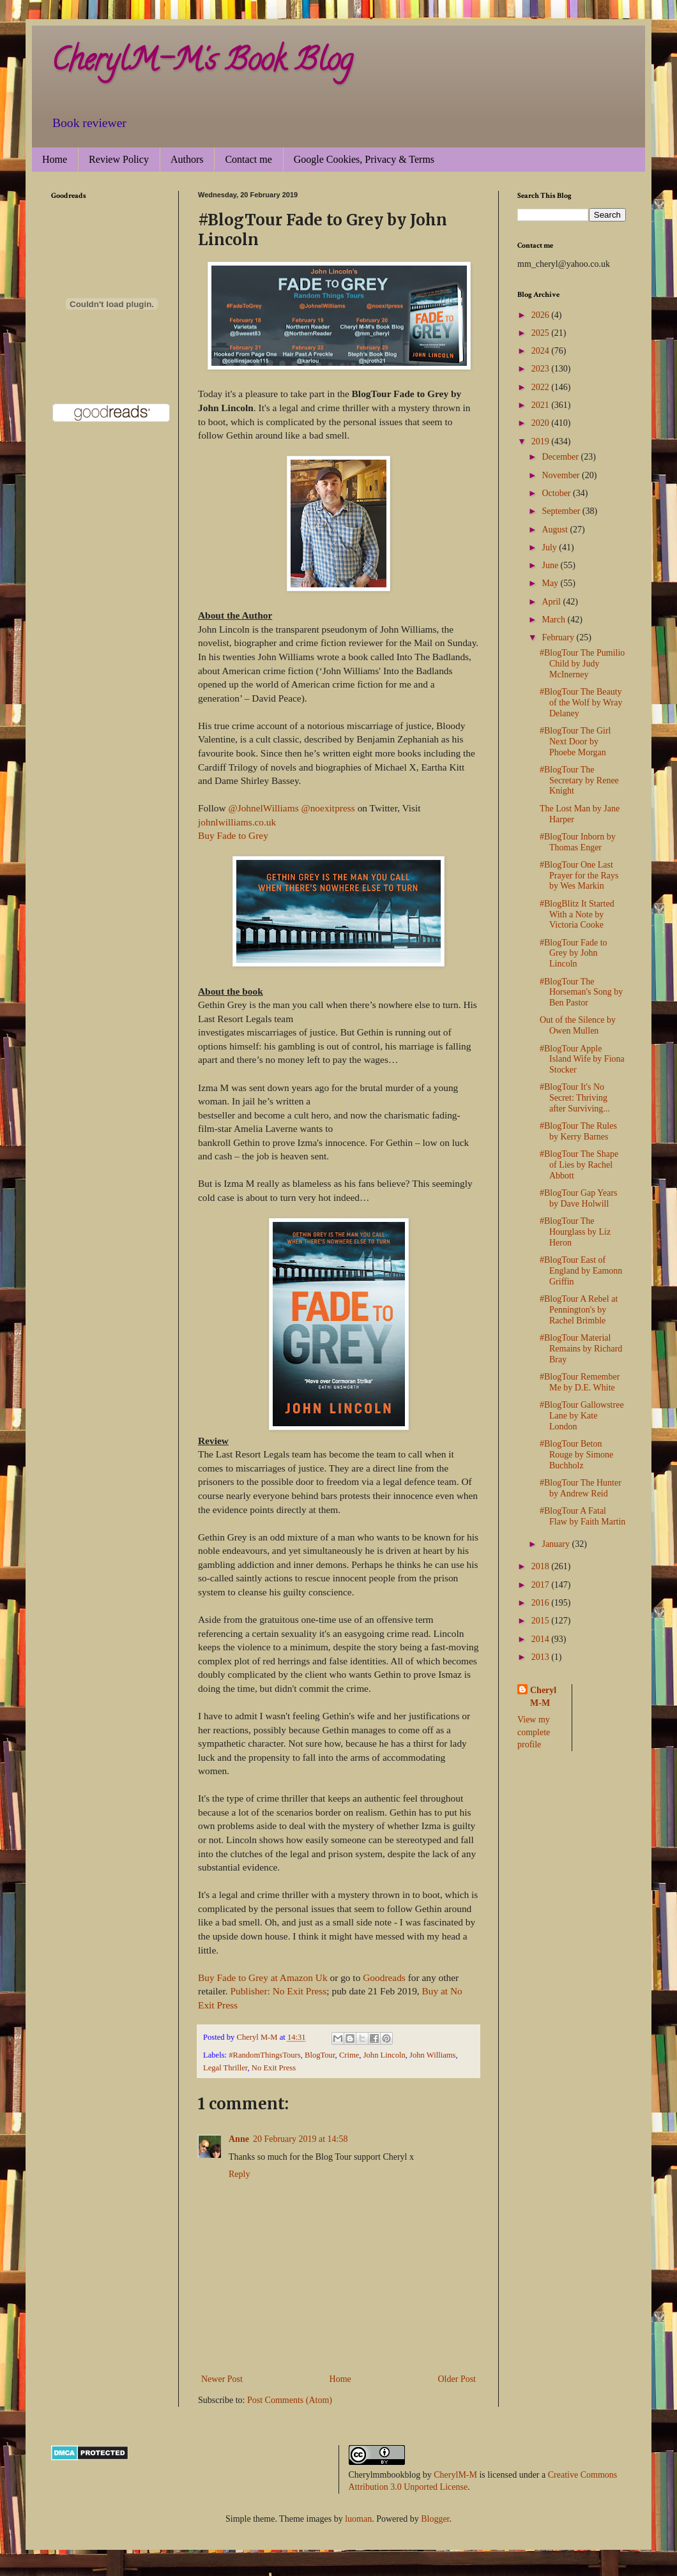  What do you see at coordinates (582, 663) in the screenshot?
I see `#BlogTour The Pumilio Child by Judy McInerney` at bounding box center [582, 663].